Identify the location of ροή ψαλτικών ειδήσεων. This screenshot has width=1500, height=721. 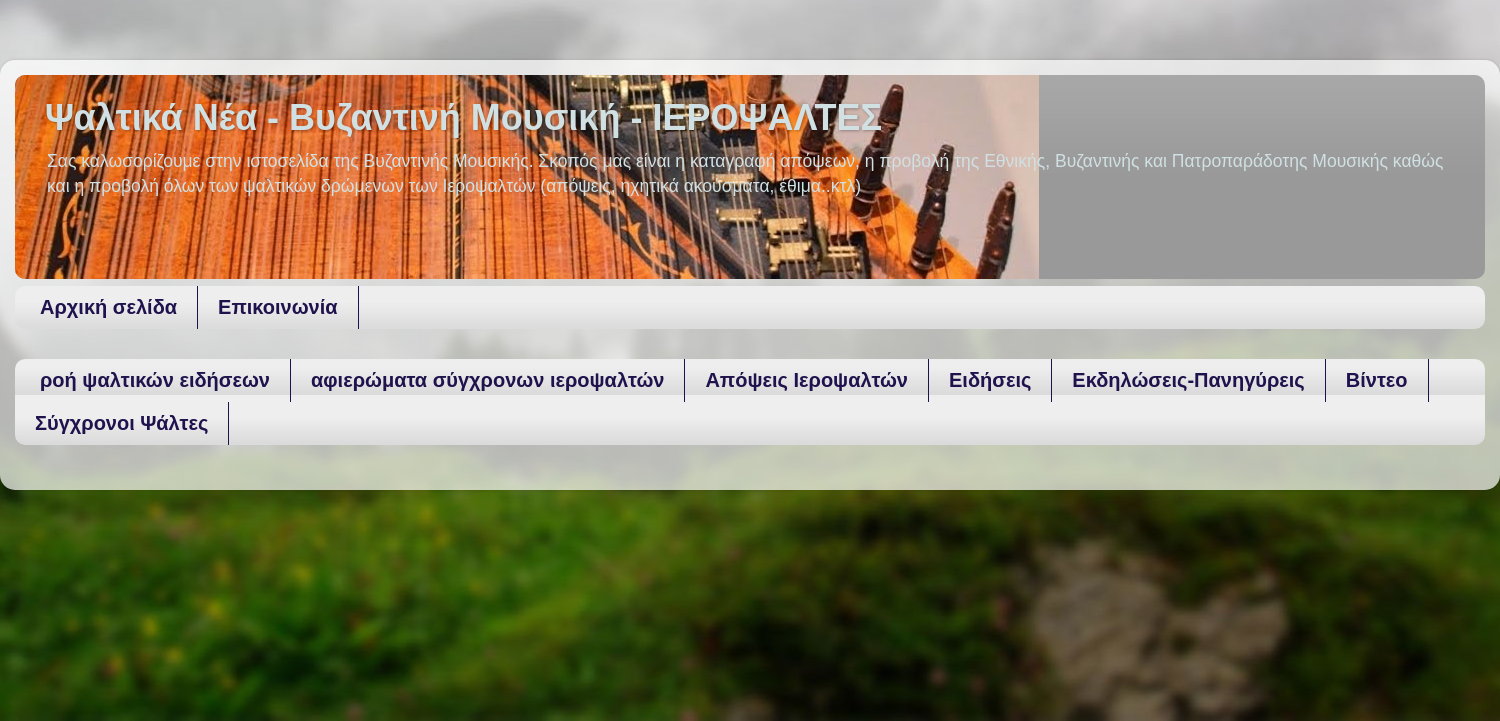
(155, 380).